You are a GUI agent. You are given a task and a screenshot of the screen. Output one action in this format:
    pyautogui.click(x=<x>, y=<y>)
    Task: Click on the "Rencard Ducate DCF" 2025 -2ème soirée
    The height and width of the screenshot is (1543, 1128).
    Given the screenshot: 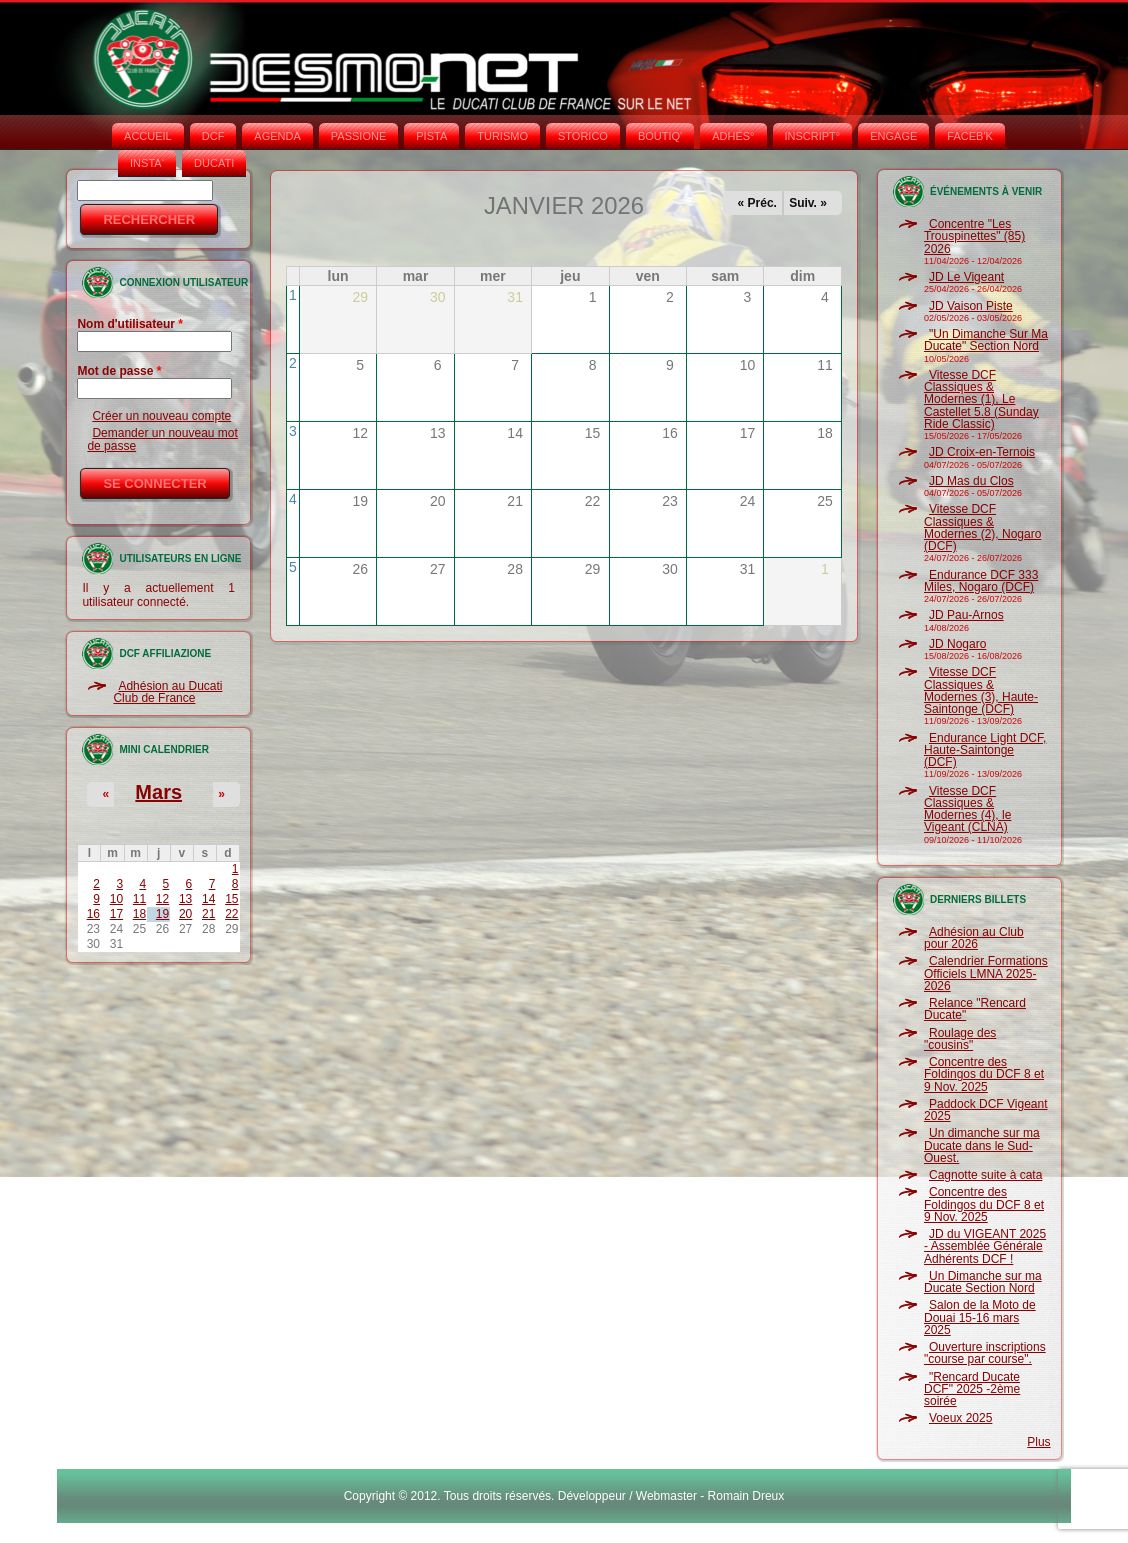 What is the action you would take?
    pyautogui.click(x=972, y=1389)
    